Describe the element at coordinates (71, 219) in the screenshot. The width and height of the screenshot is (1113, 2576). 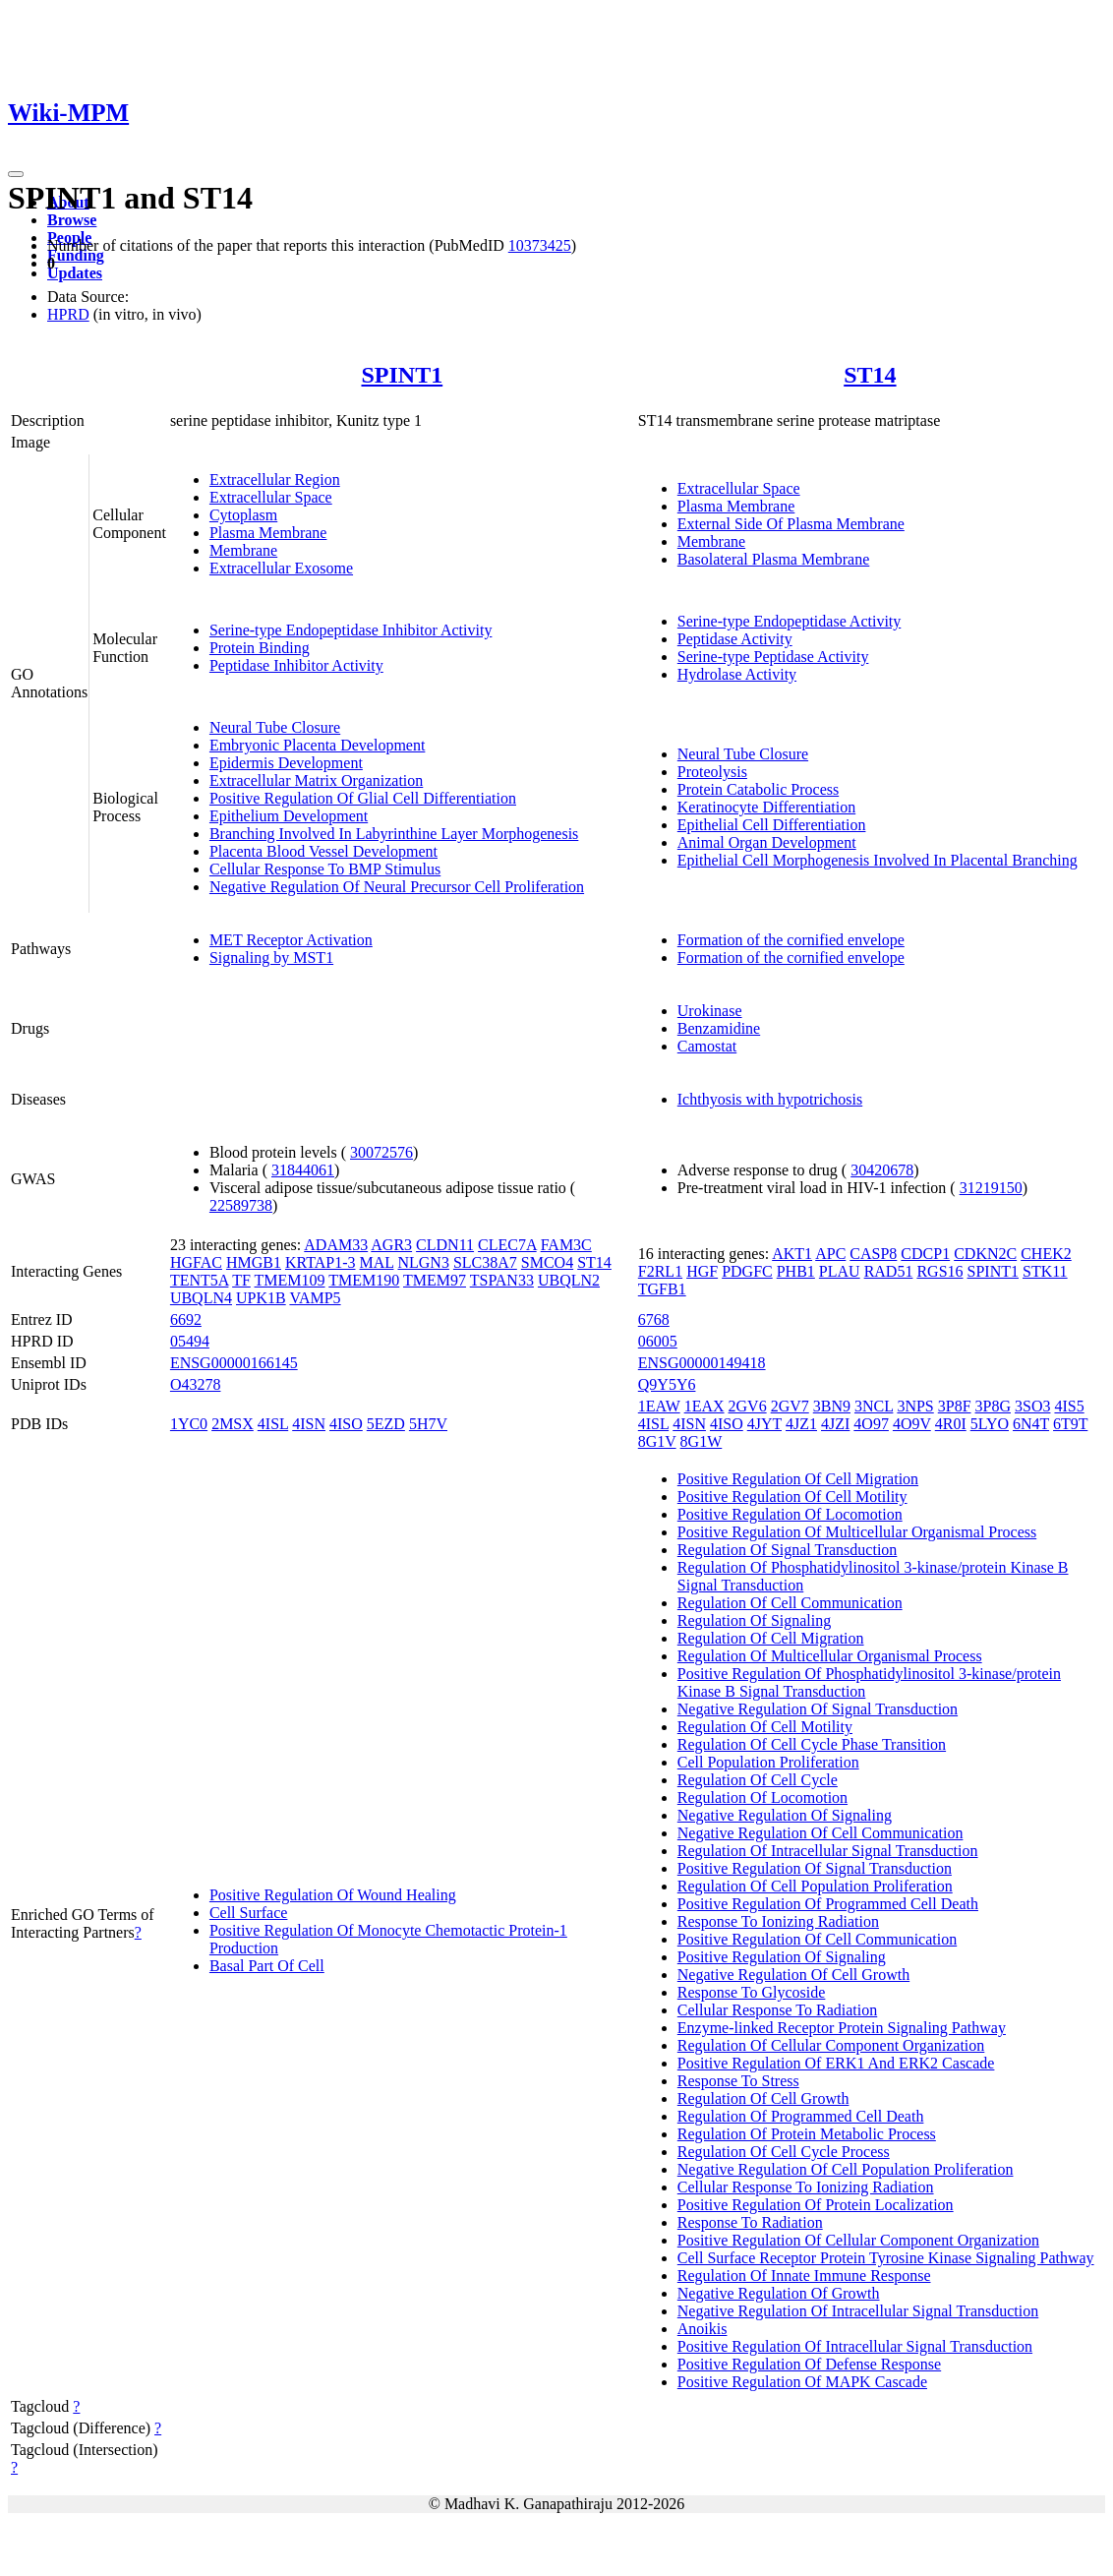
I see `Browse` at that location.